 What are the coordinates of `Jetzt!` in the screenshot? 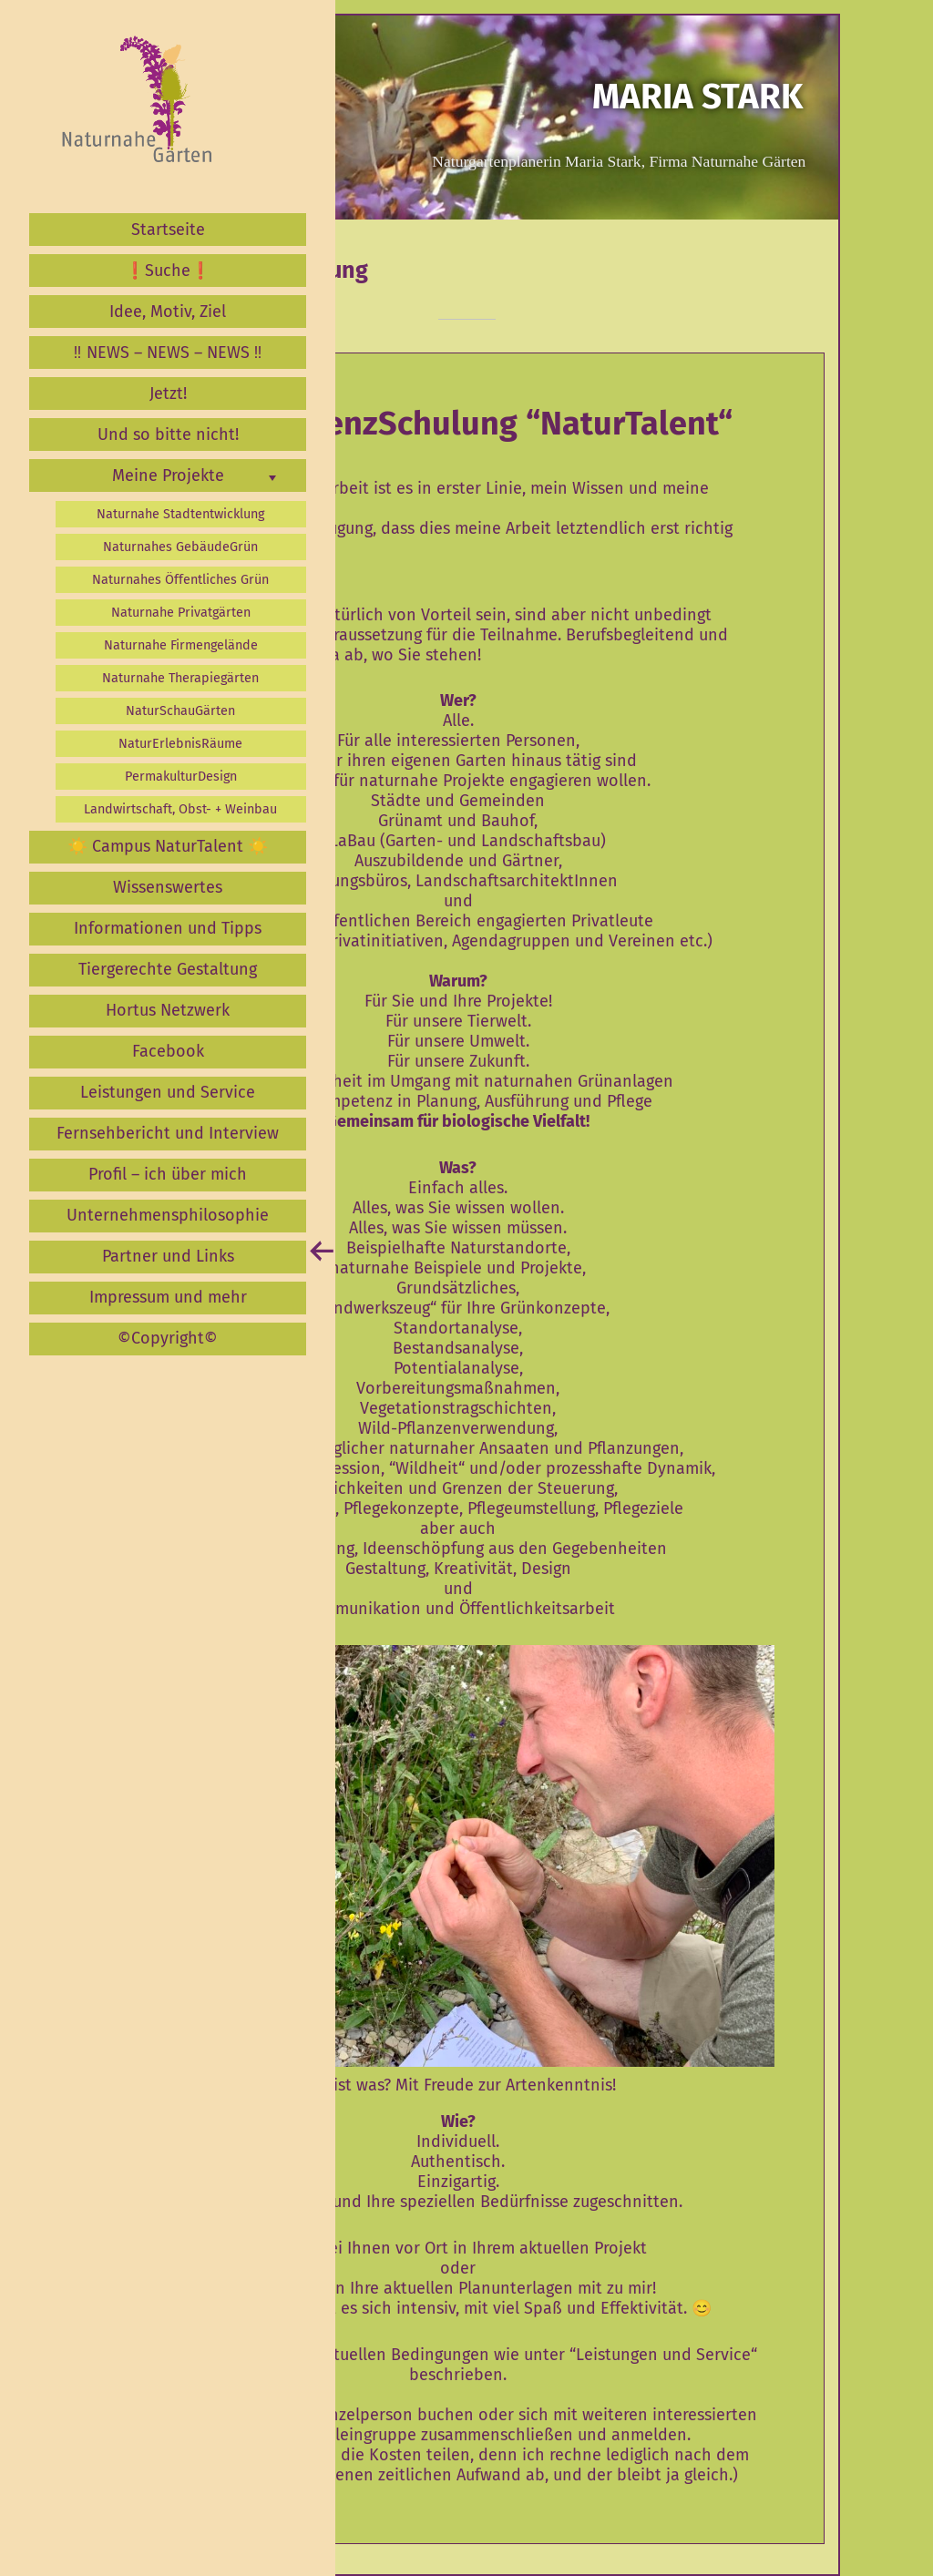 It's located at (168, 393).